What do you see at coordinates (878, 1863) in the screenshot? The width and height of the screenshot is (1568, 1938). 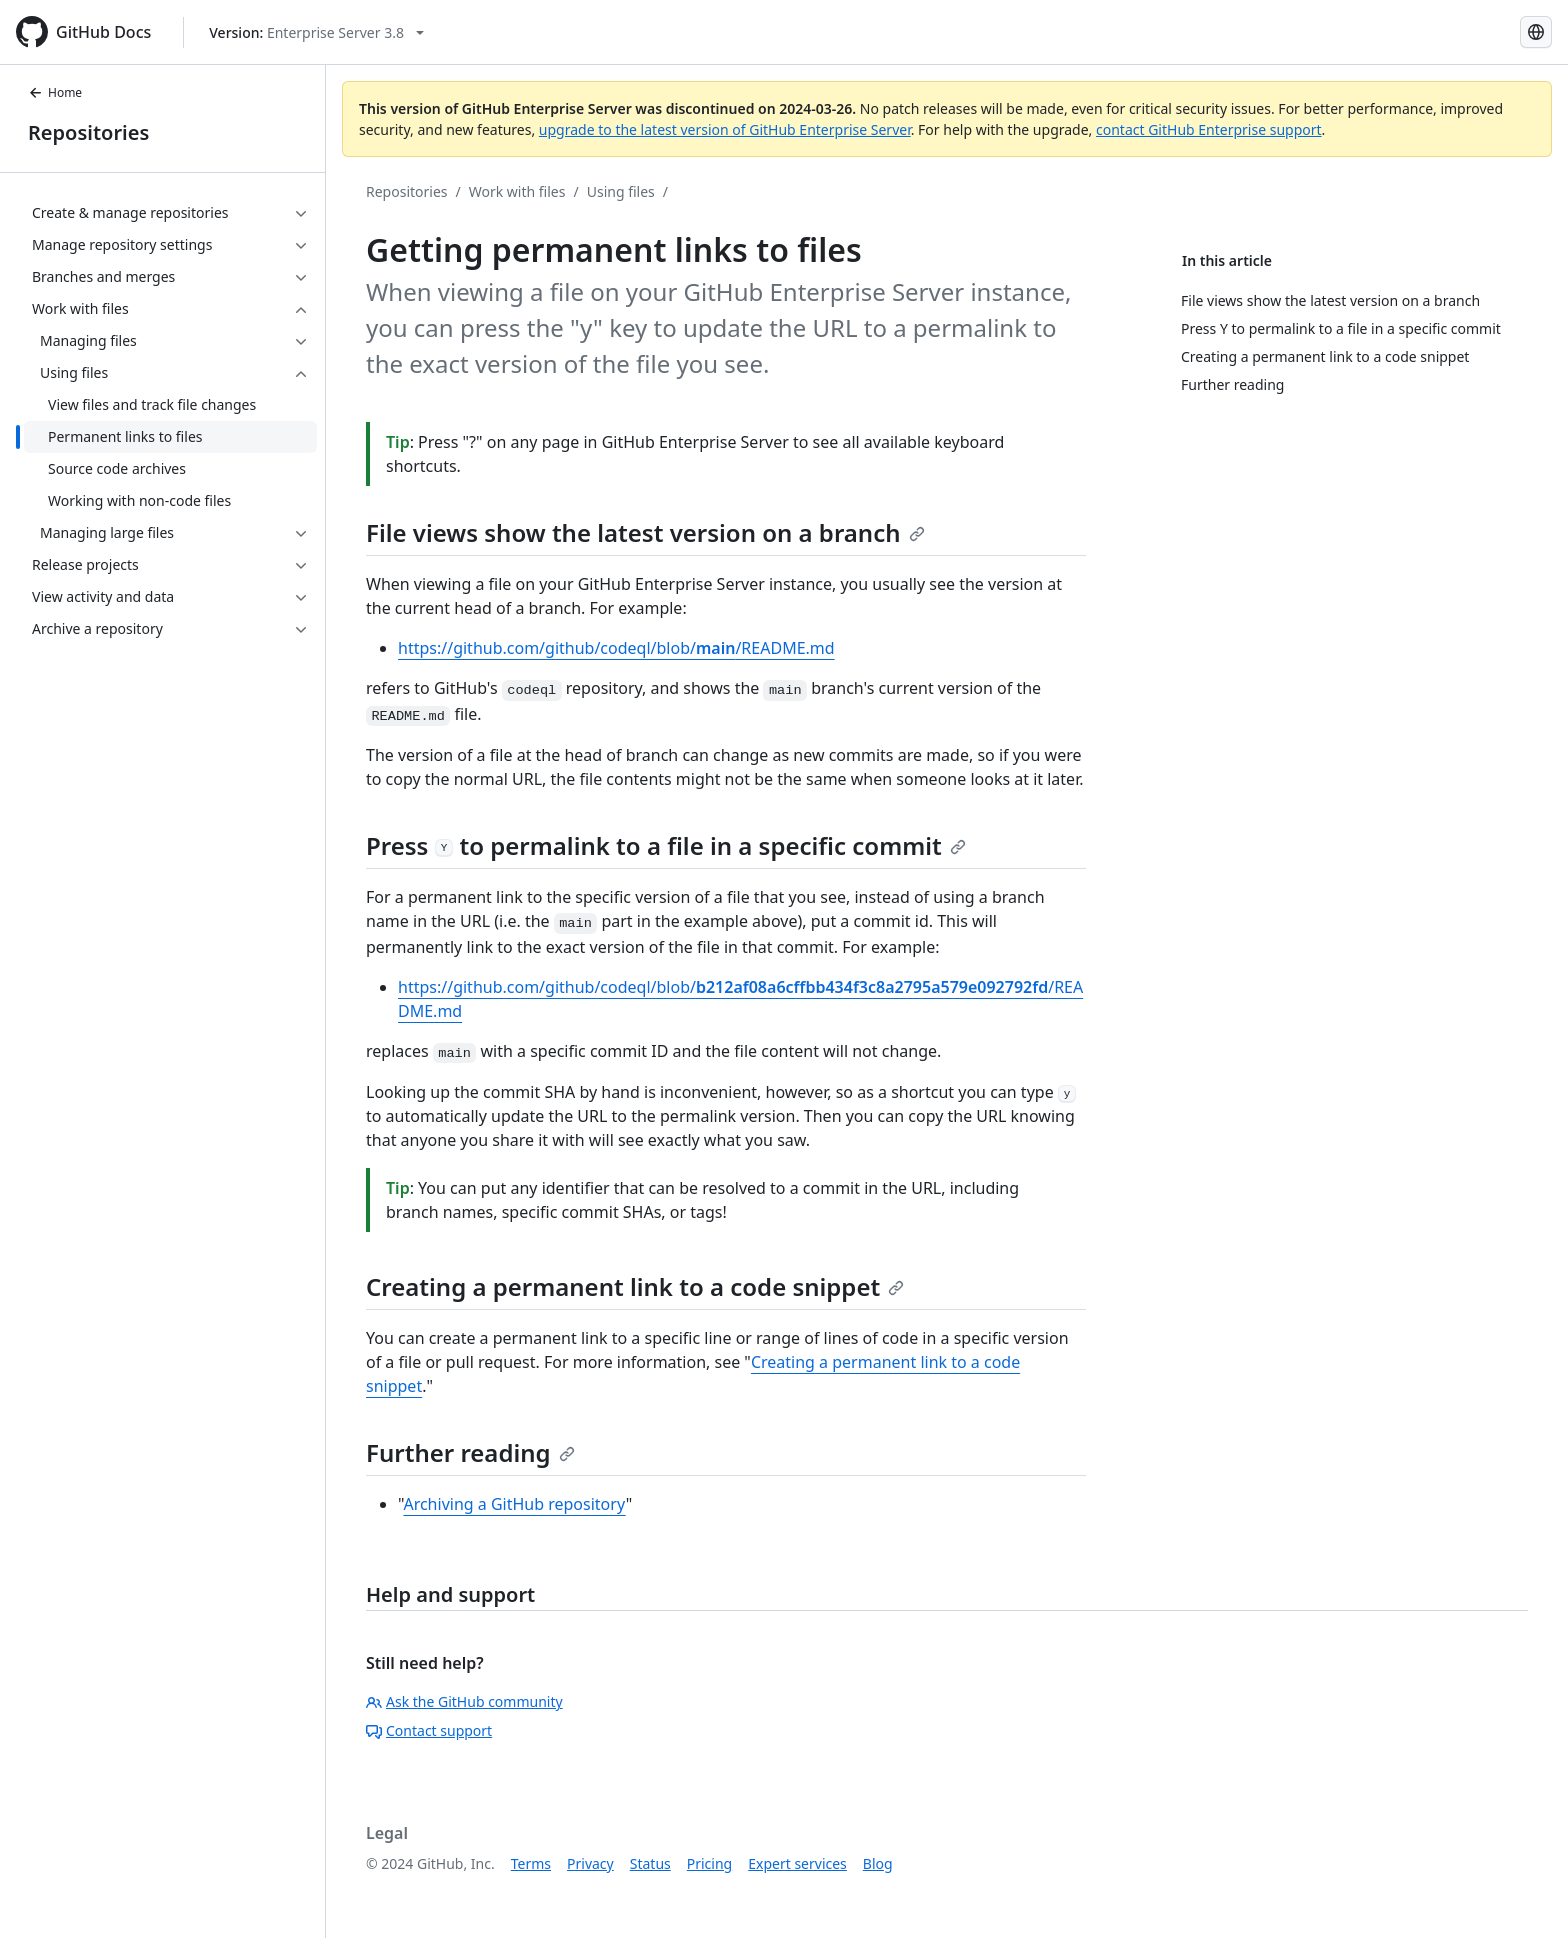 I see `Blog` at bounding box center [878, 1863].